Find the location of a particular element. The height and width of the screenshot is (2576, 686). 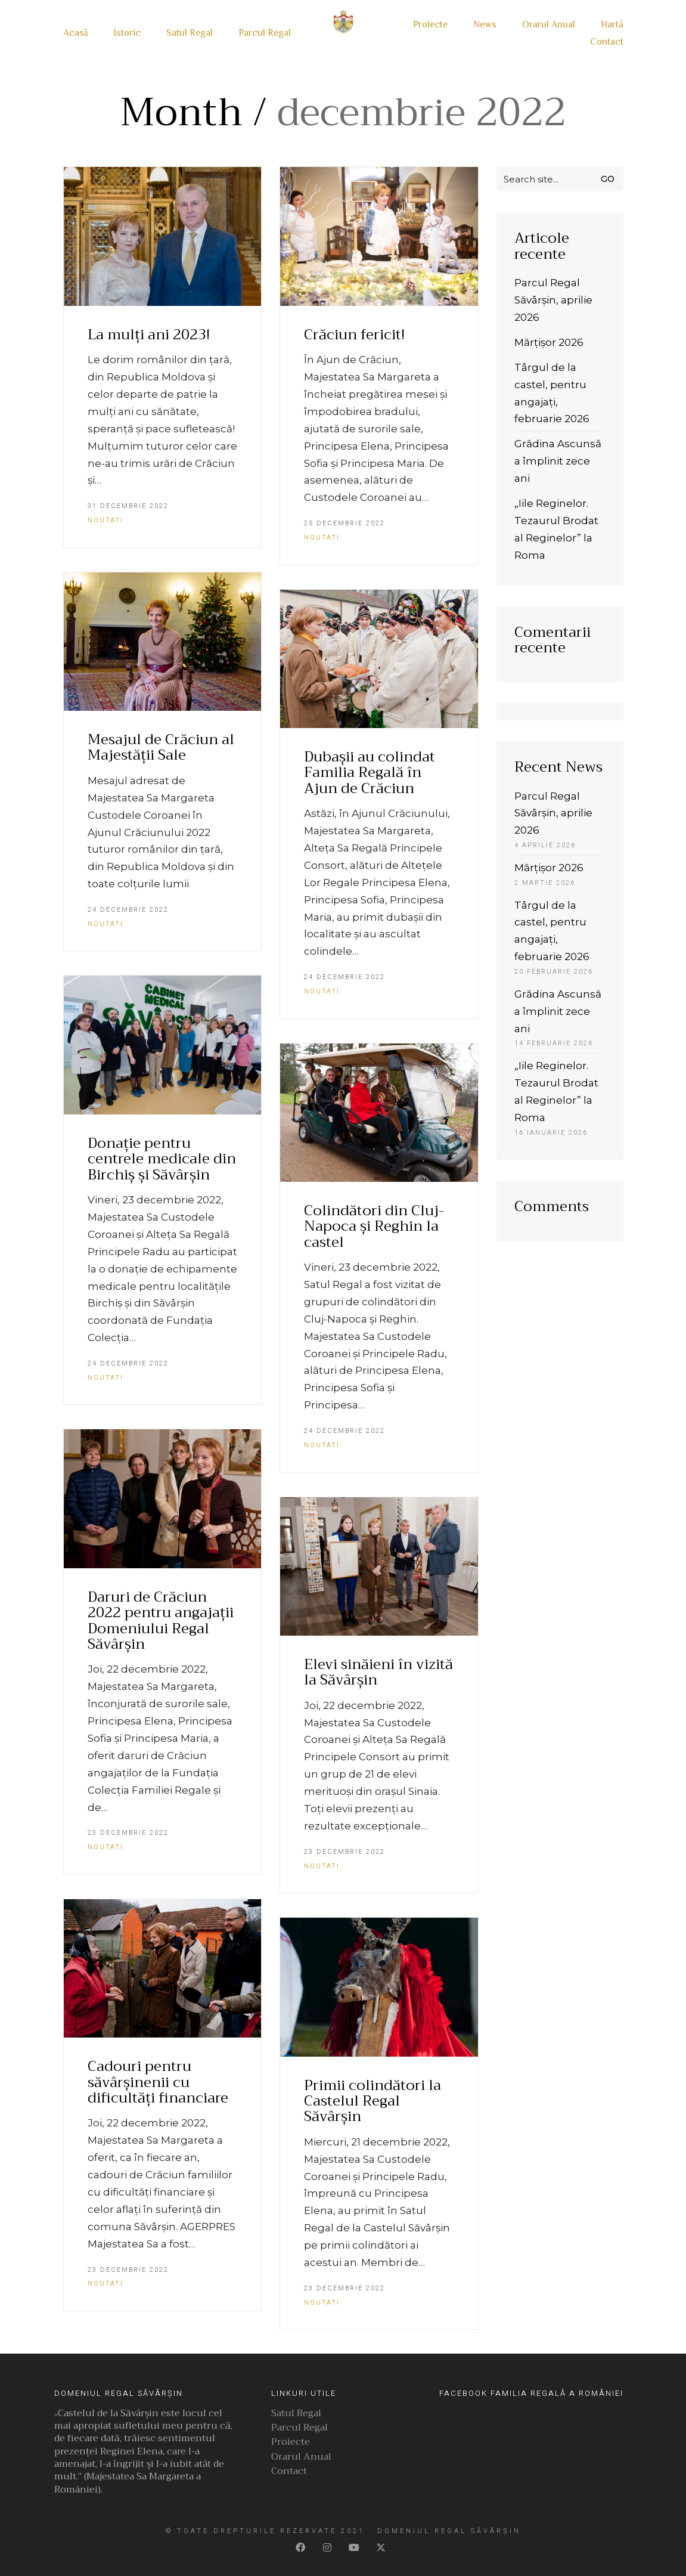

Cadouri pentru săvârșinenii cu dificultăți financiare is located at coordinates (158, 2082).